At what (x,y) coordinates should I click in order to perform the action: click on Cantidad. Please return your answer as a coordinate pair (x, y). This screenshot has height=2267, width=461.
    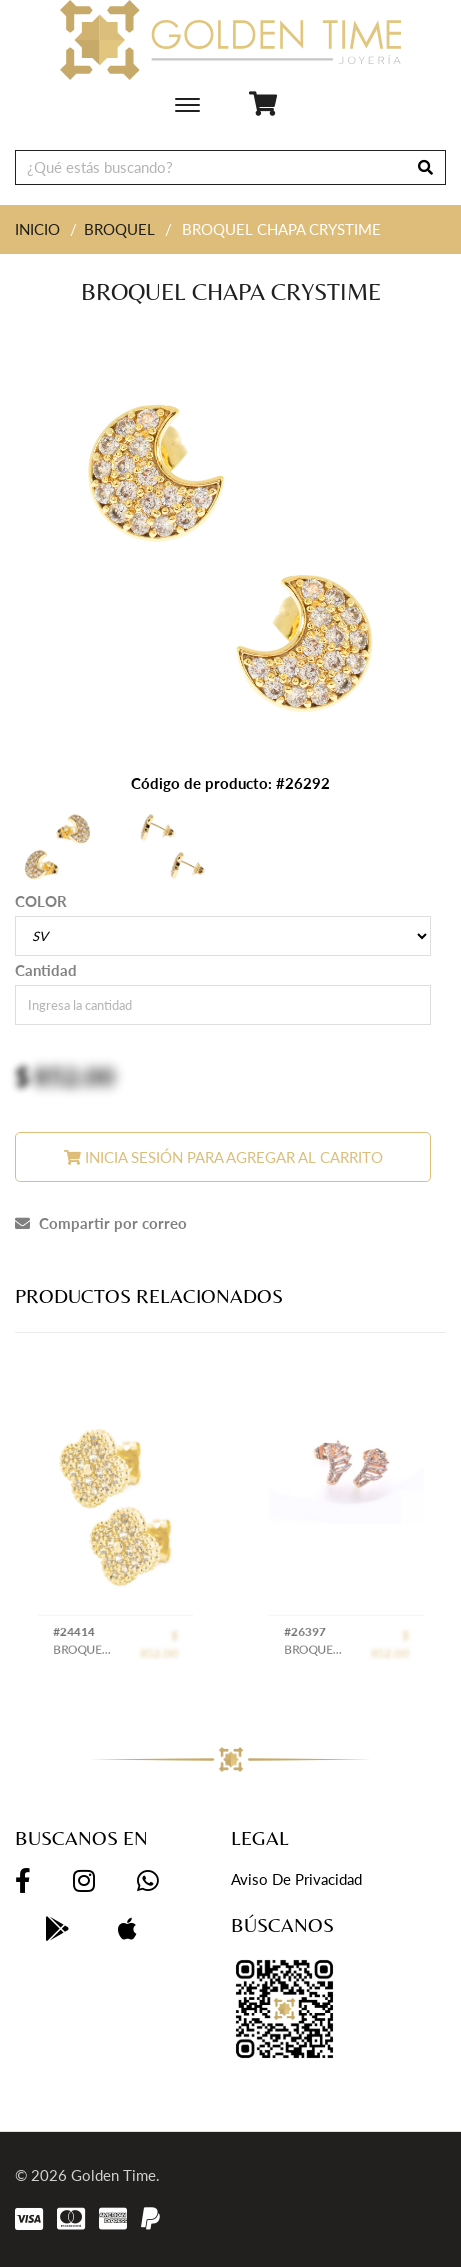
    Looking at the image, I should click on (46, 970).